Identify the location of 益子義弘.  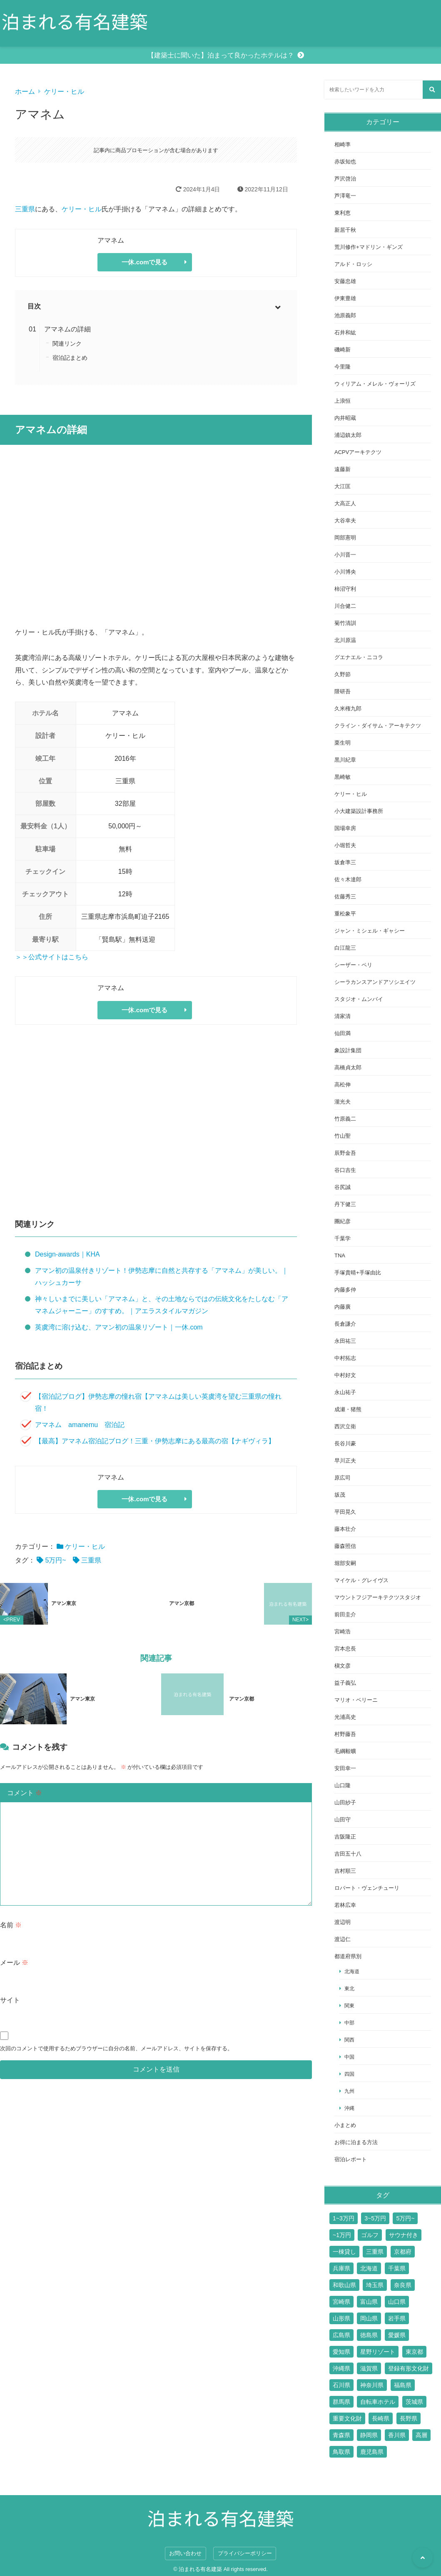
(345, 1683).